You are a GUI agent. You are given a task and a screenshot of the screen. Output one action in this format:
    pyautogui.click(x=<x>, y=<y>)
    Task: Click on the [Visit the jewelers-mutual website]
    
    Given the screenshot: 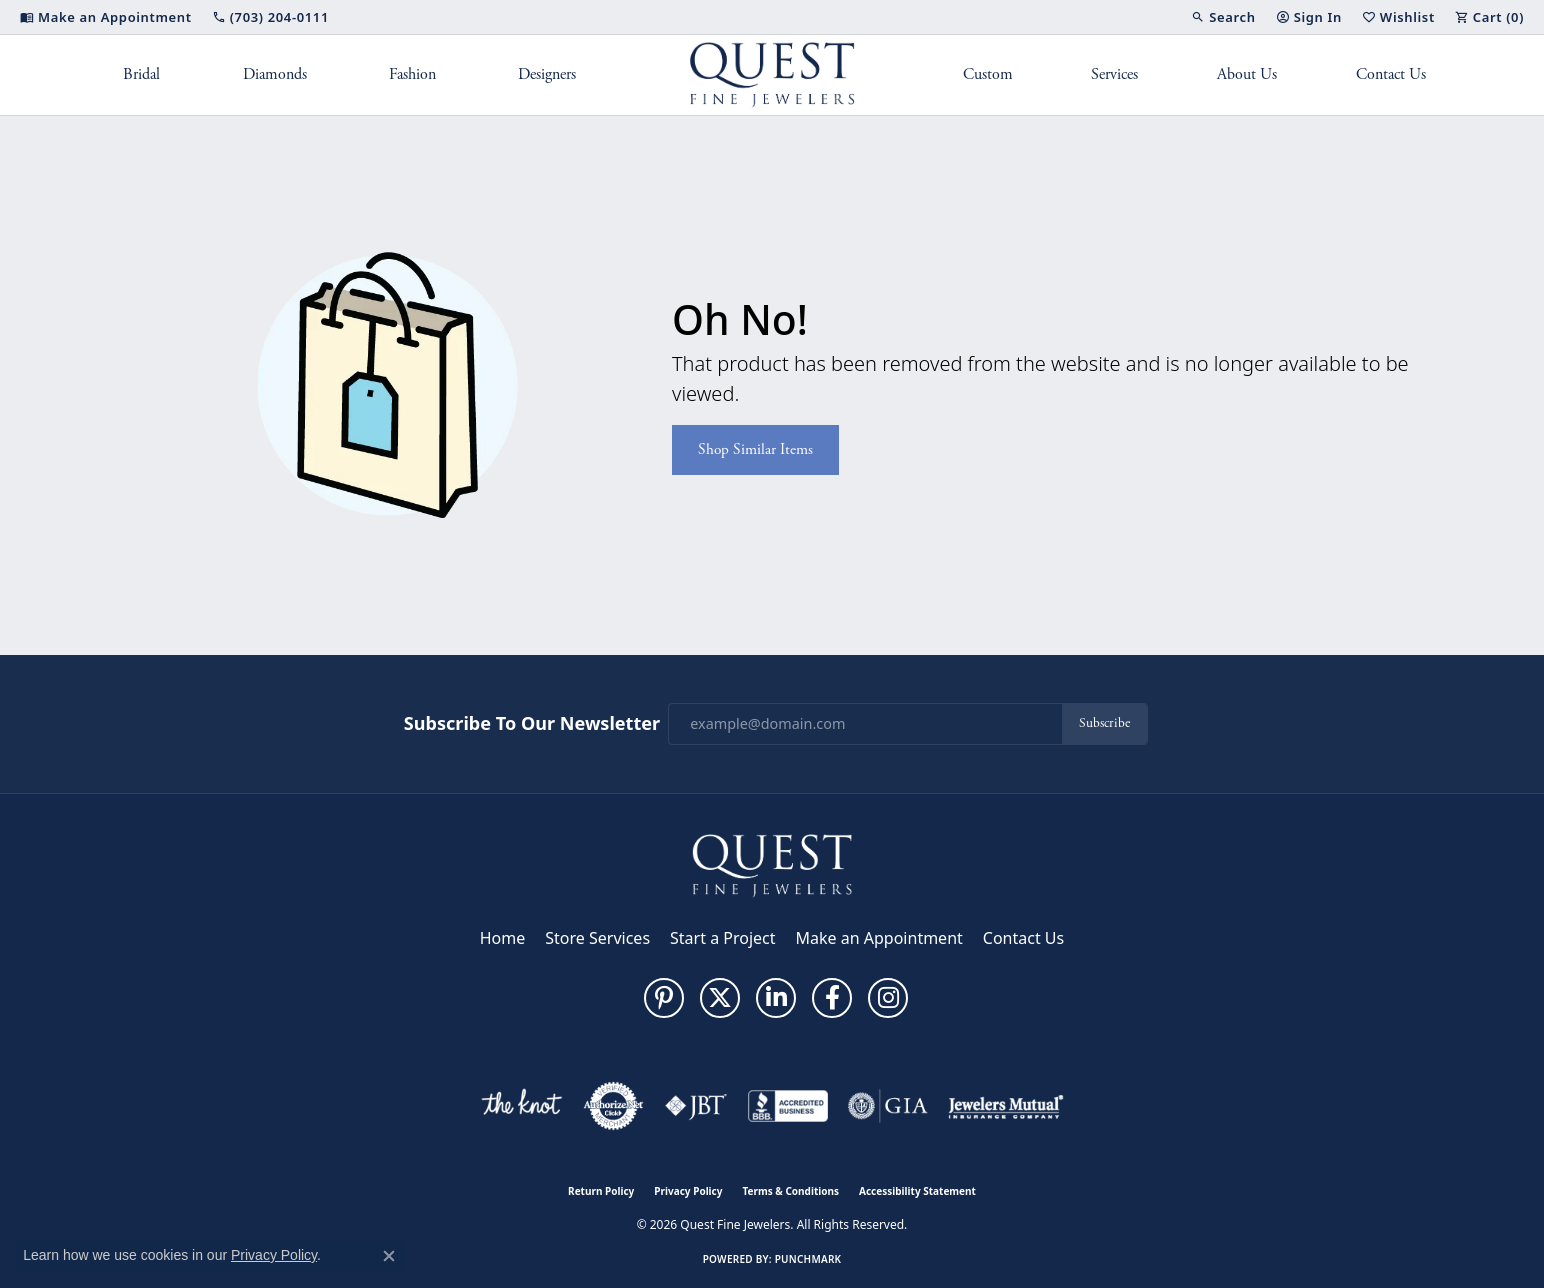 What is the action you would take?
    pyautogui.click(x=1005, y=1106)
    